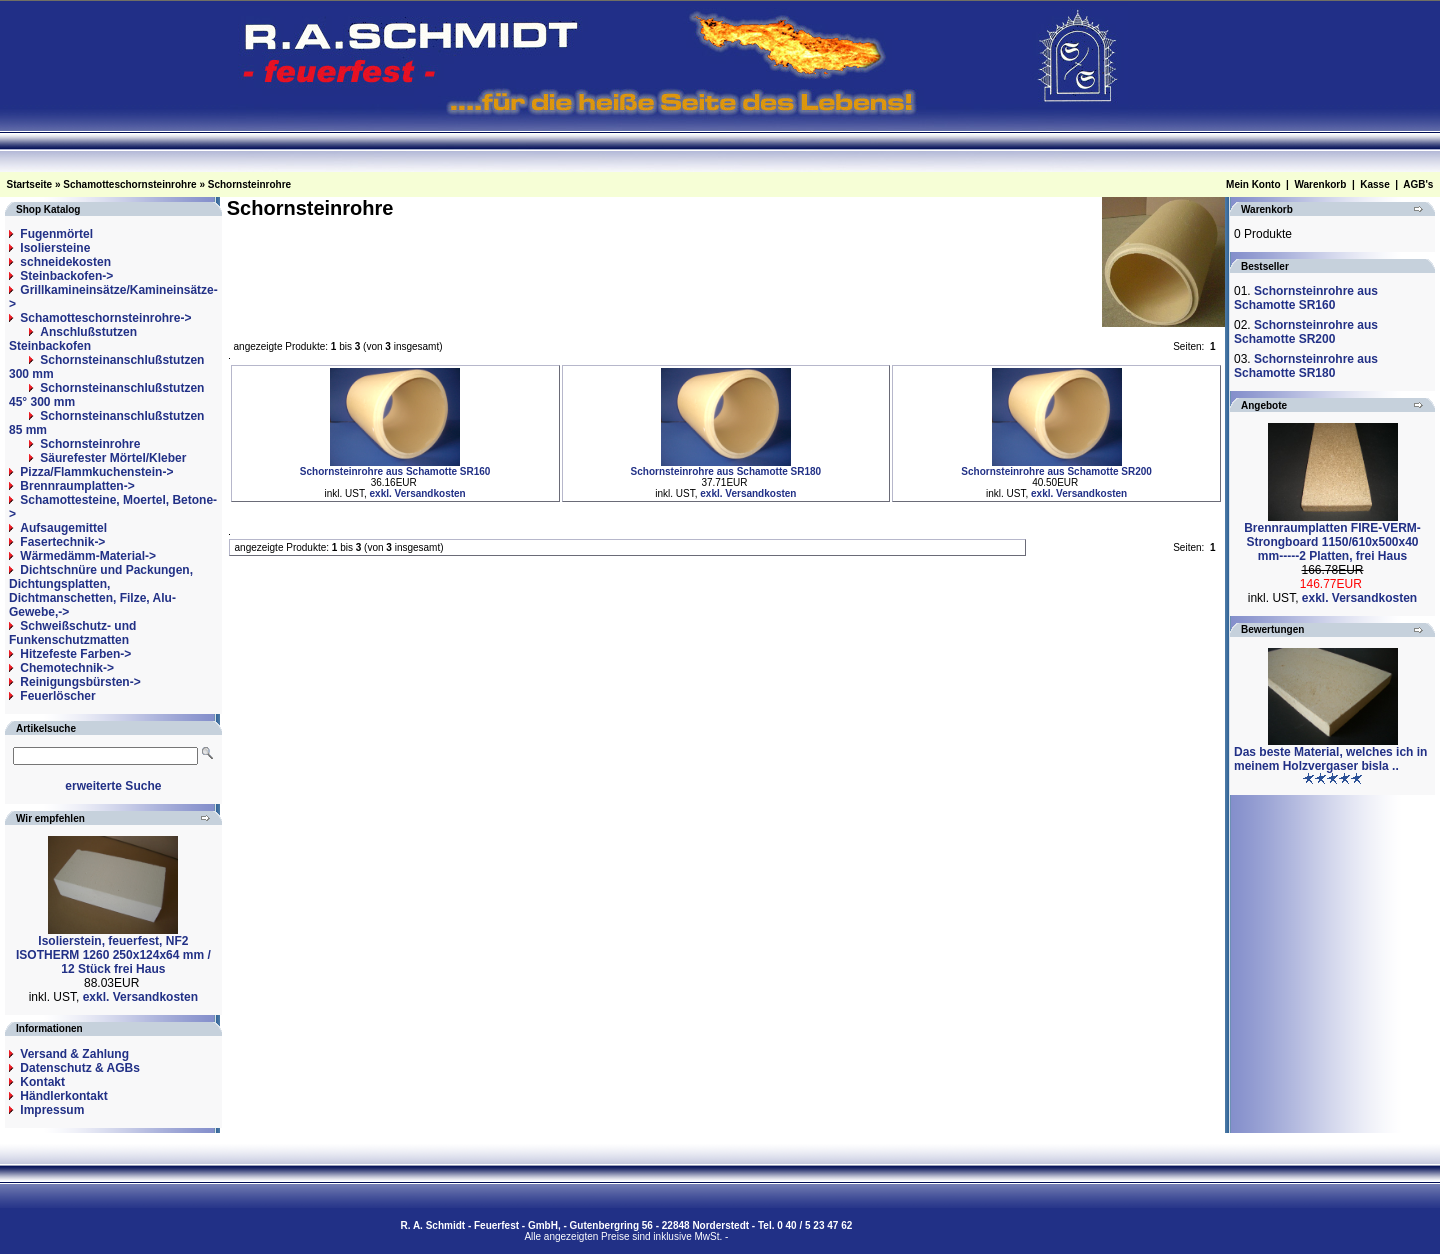 The height and width of the screenshot is (1254, 1440). Describe the element at coordinates (1320, 184) in the screenshot. I see `Warenkorb` at that location.